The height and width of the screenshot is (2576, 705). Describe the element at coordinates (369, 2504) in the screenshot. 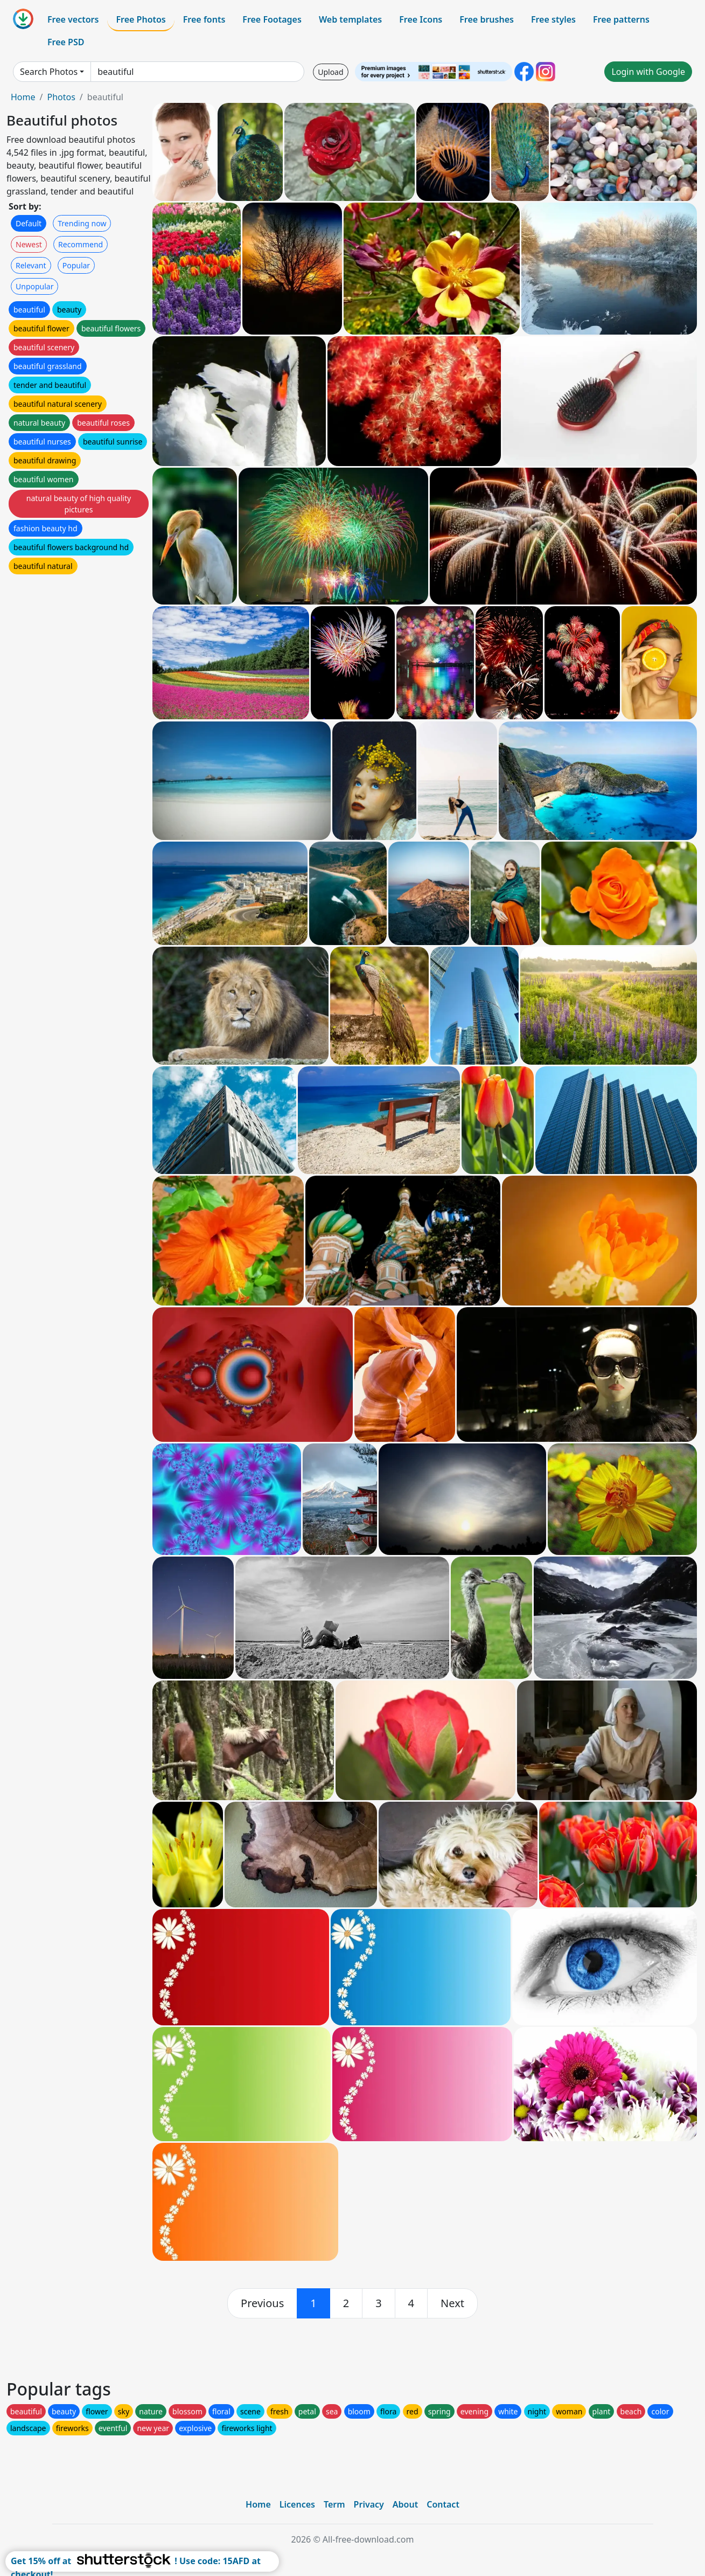

I see `Privacy` at that location.